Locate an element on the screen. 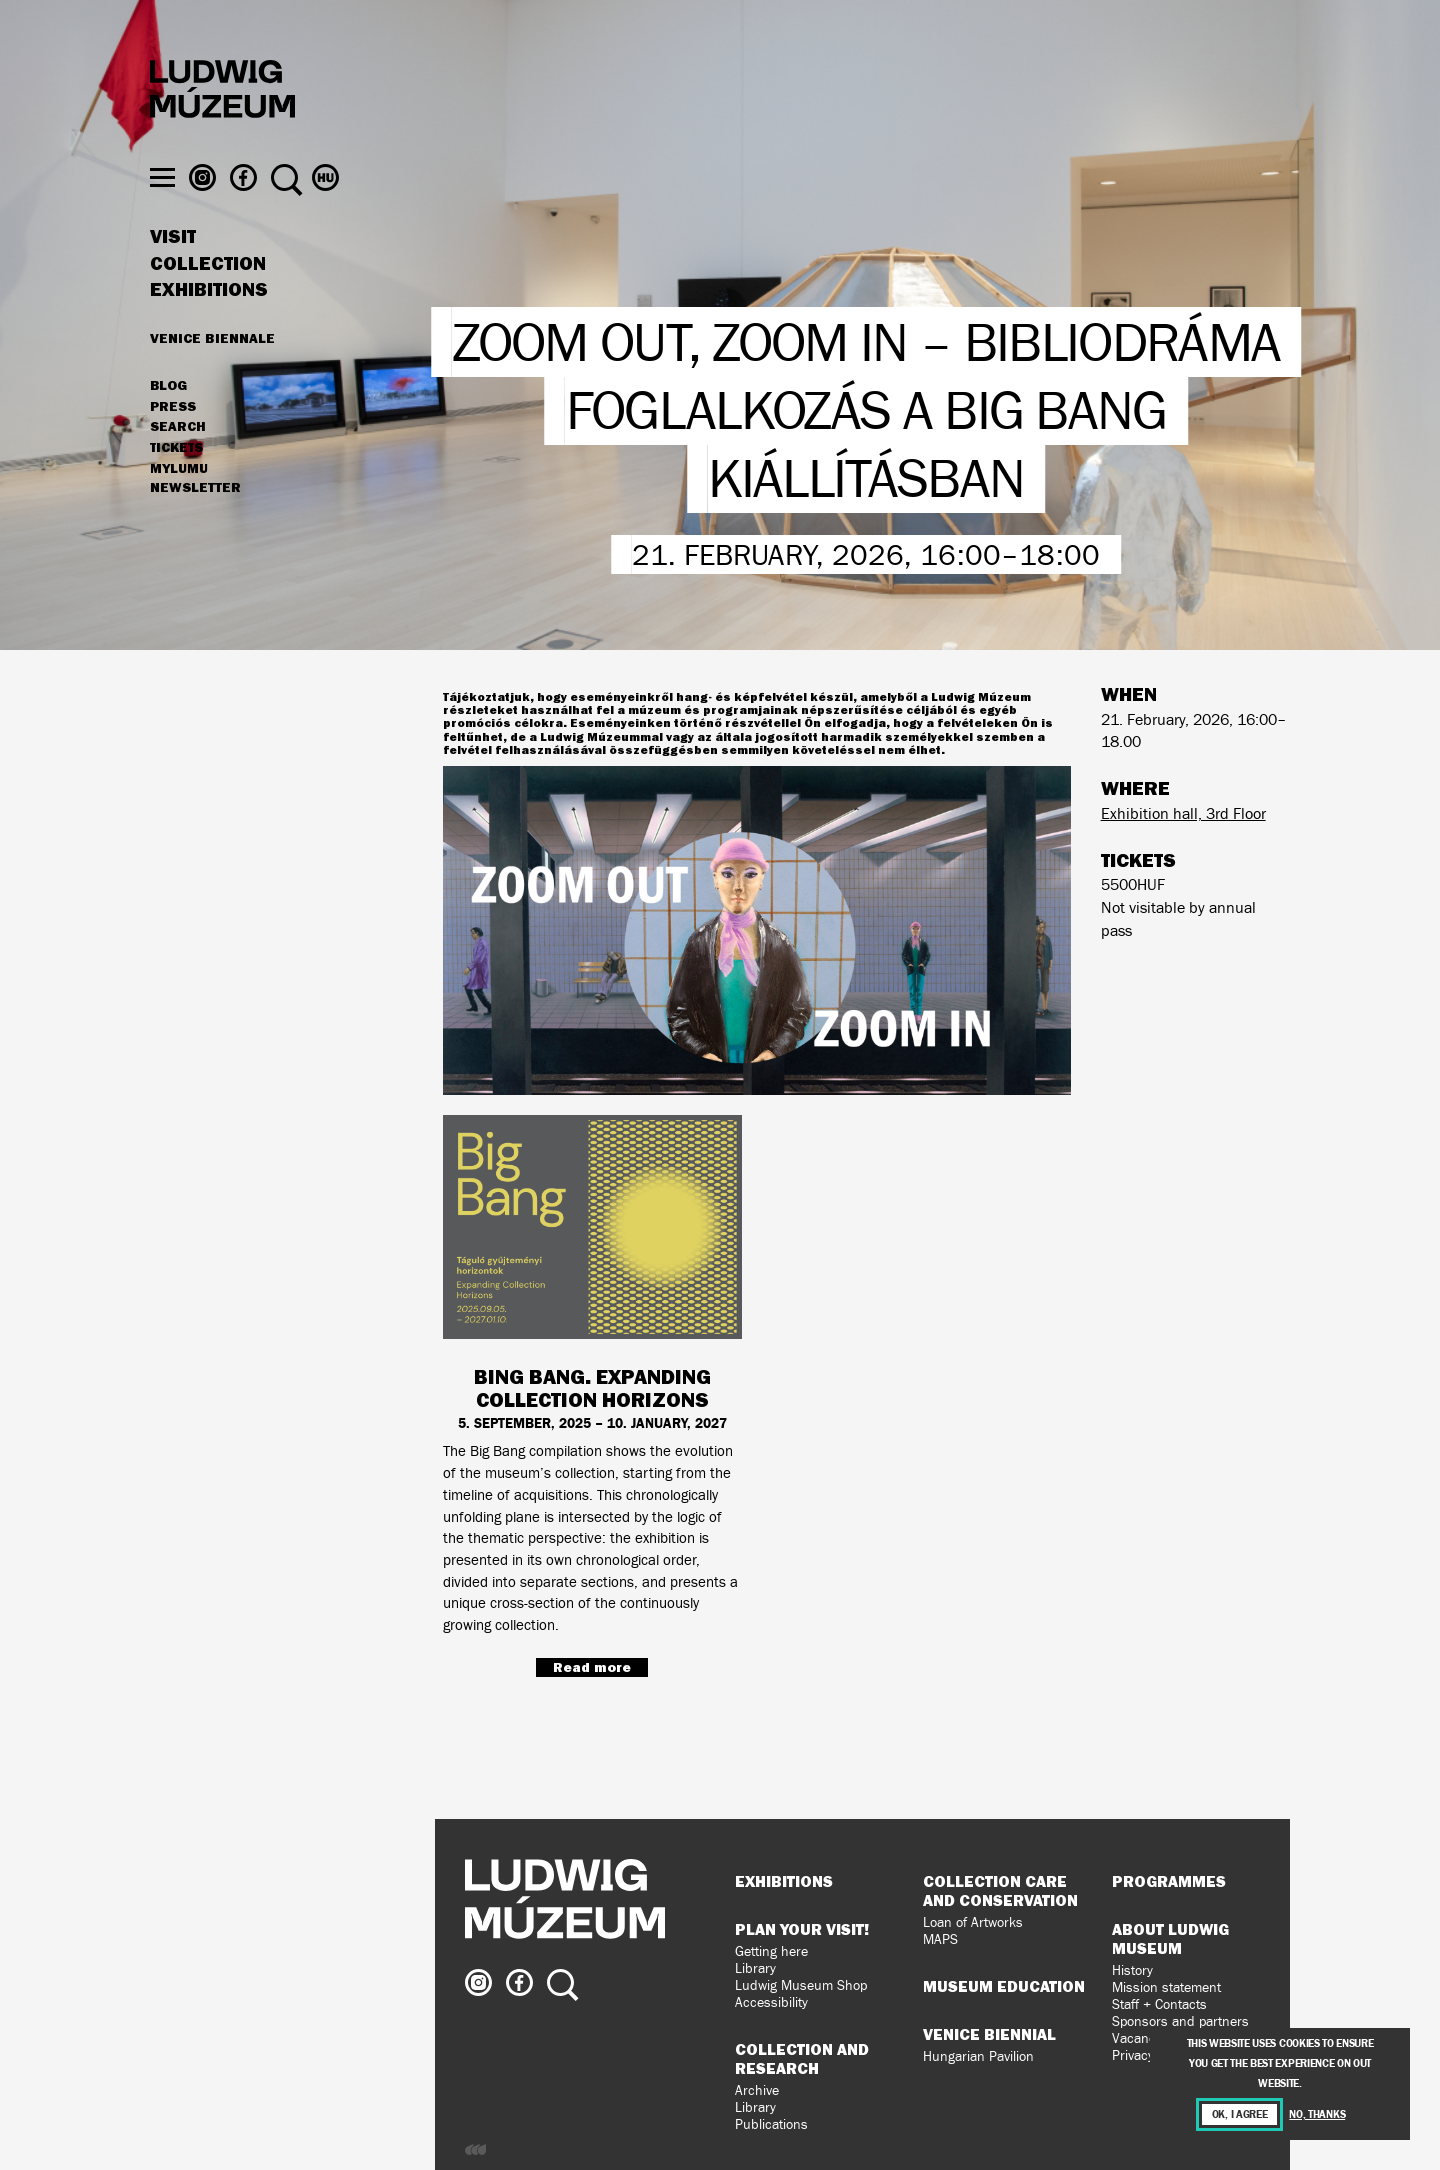 The height and width of the screenshot is (2170, 1440). Collection Care and Conservation is located at coordinates (1000, 1890).